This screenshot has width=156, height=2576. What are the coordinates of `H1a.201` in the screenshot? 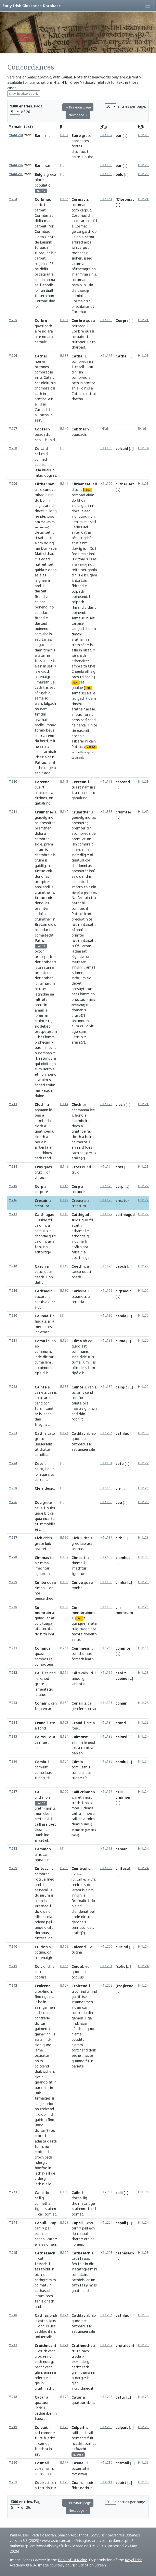 It's located at (106, 1966).